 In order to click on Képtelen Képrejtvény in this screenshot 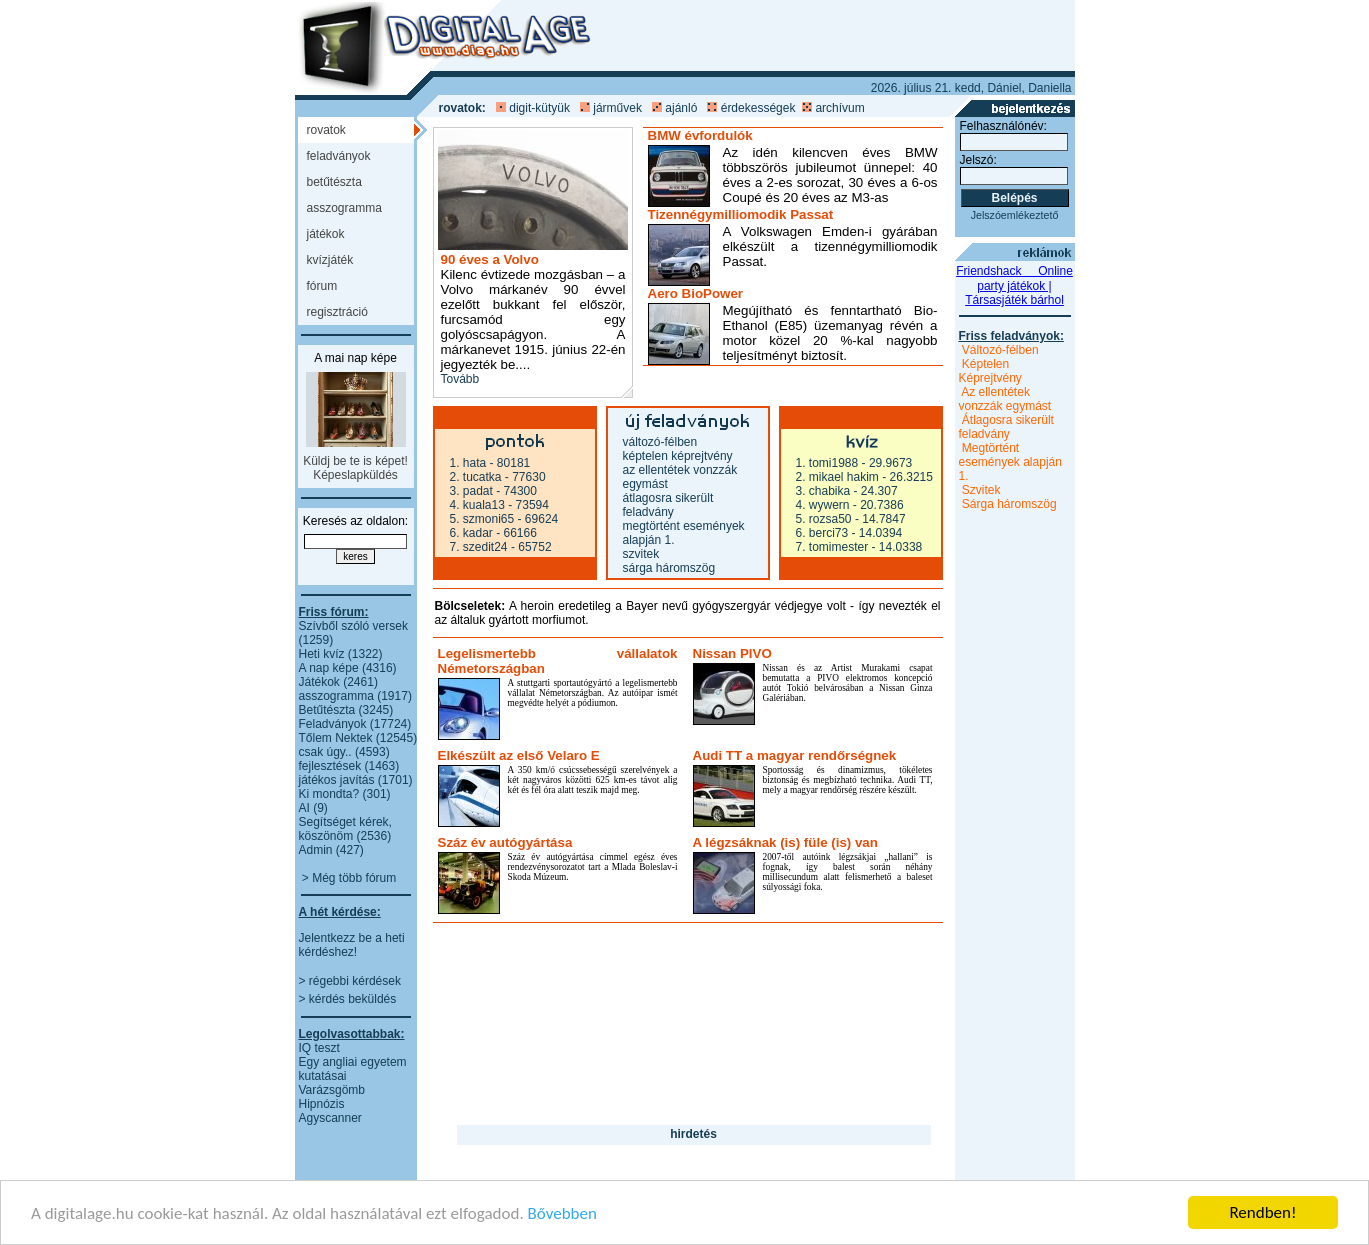, I will do `click(678, 456)`.